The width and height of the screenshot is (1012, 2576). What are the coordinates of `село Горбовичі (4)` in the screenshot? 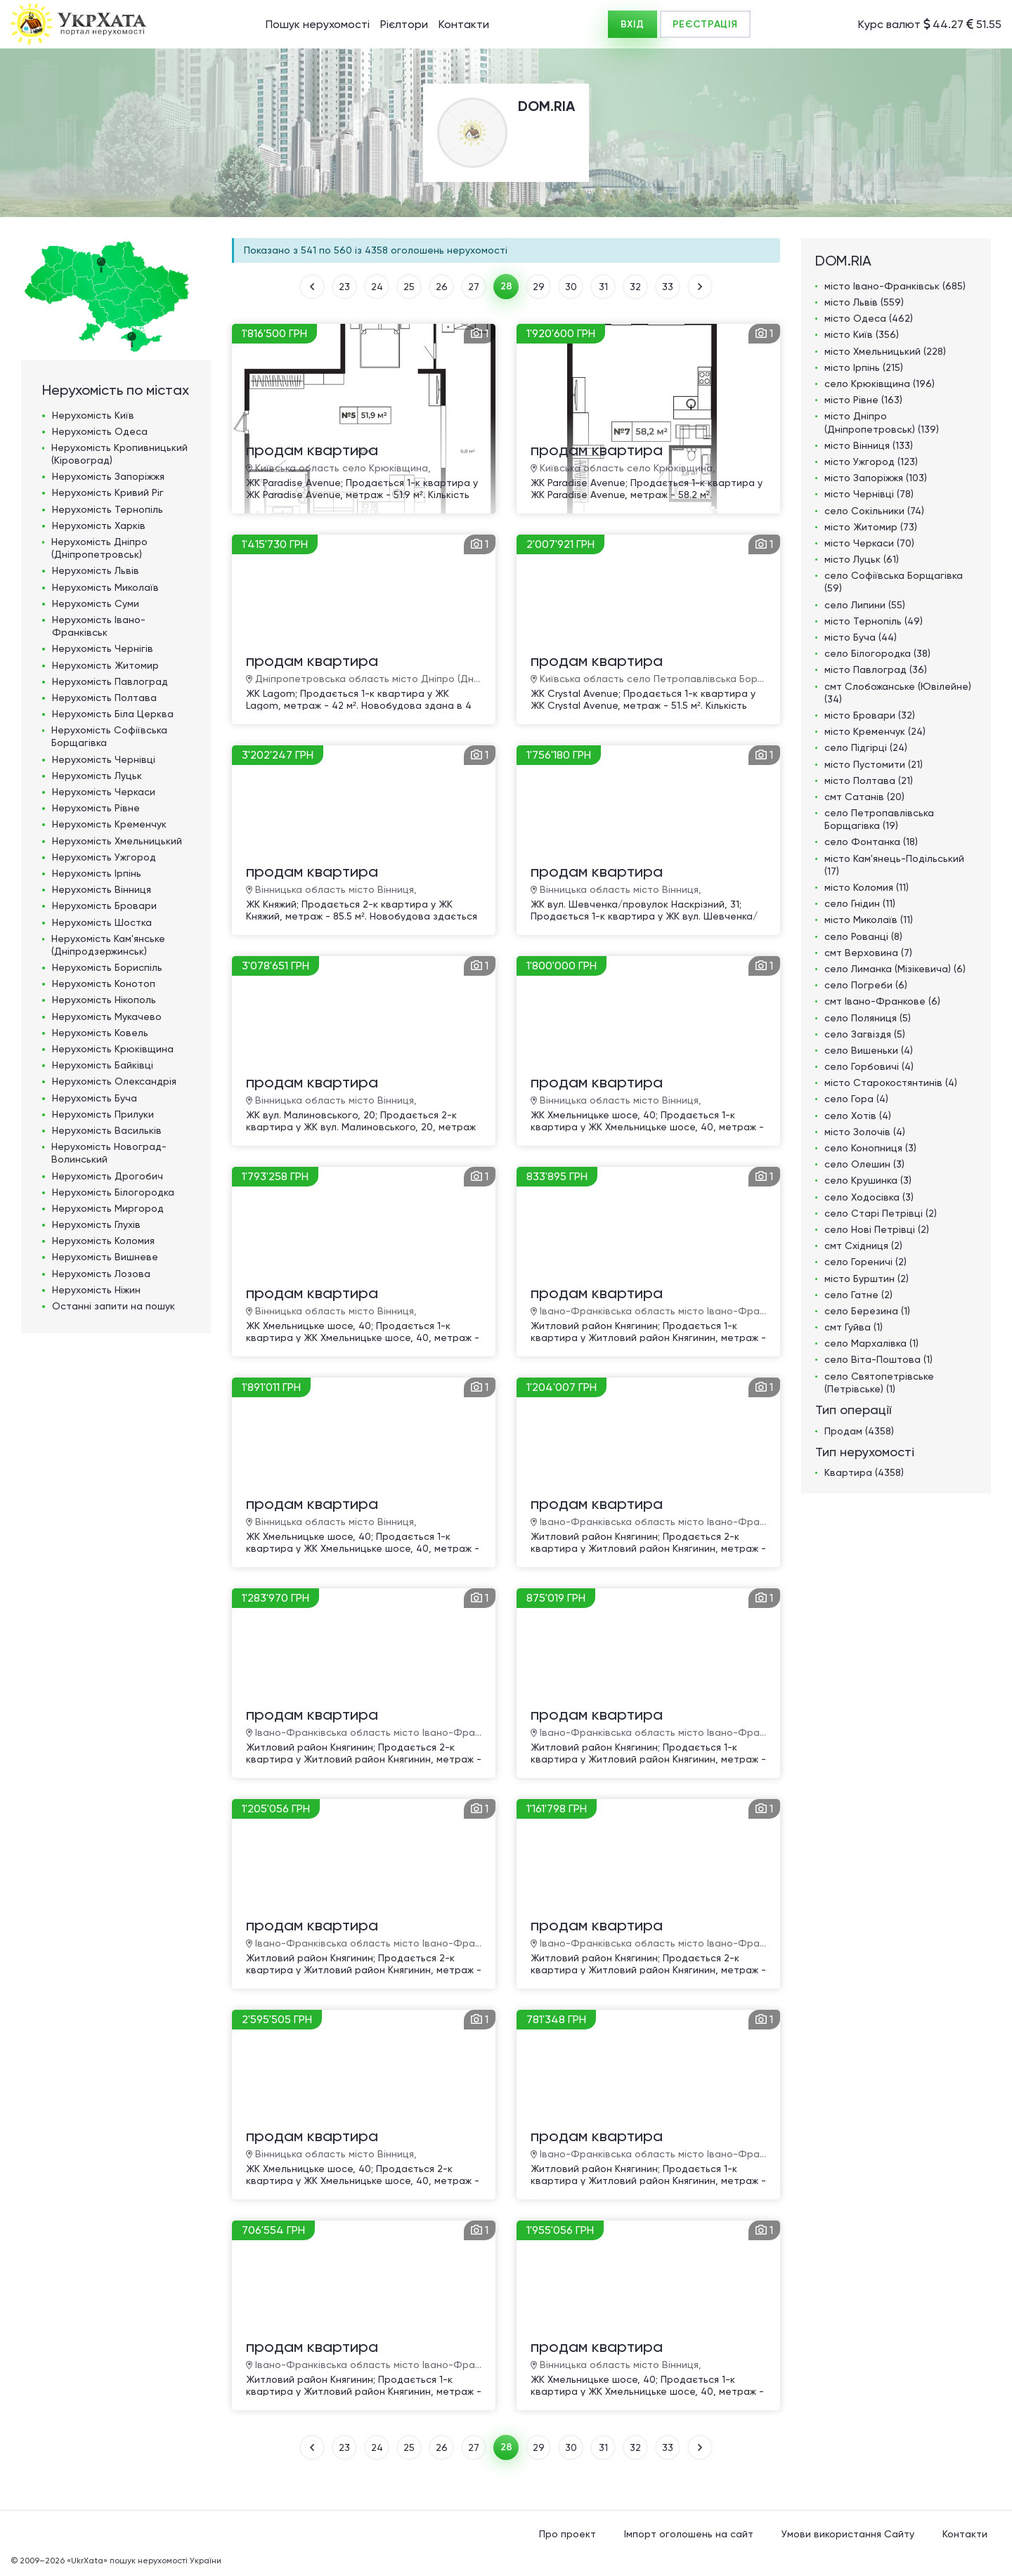 It's located at (869, 1066).